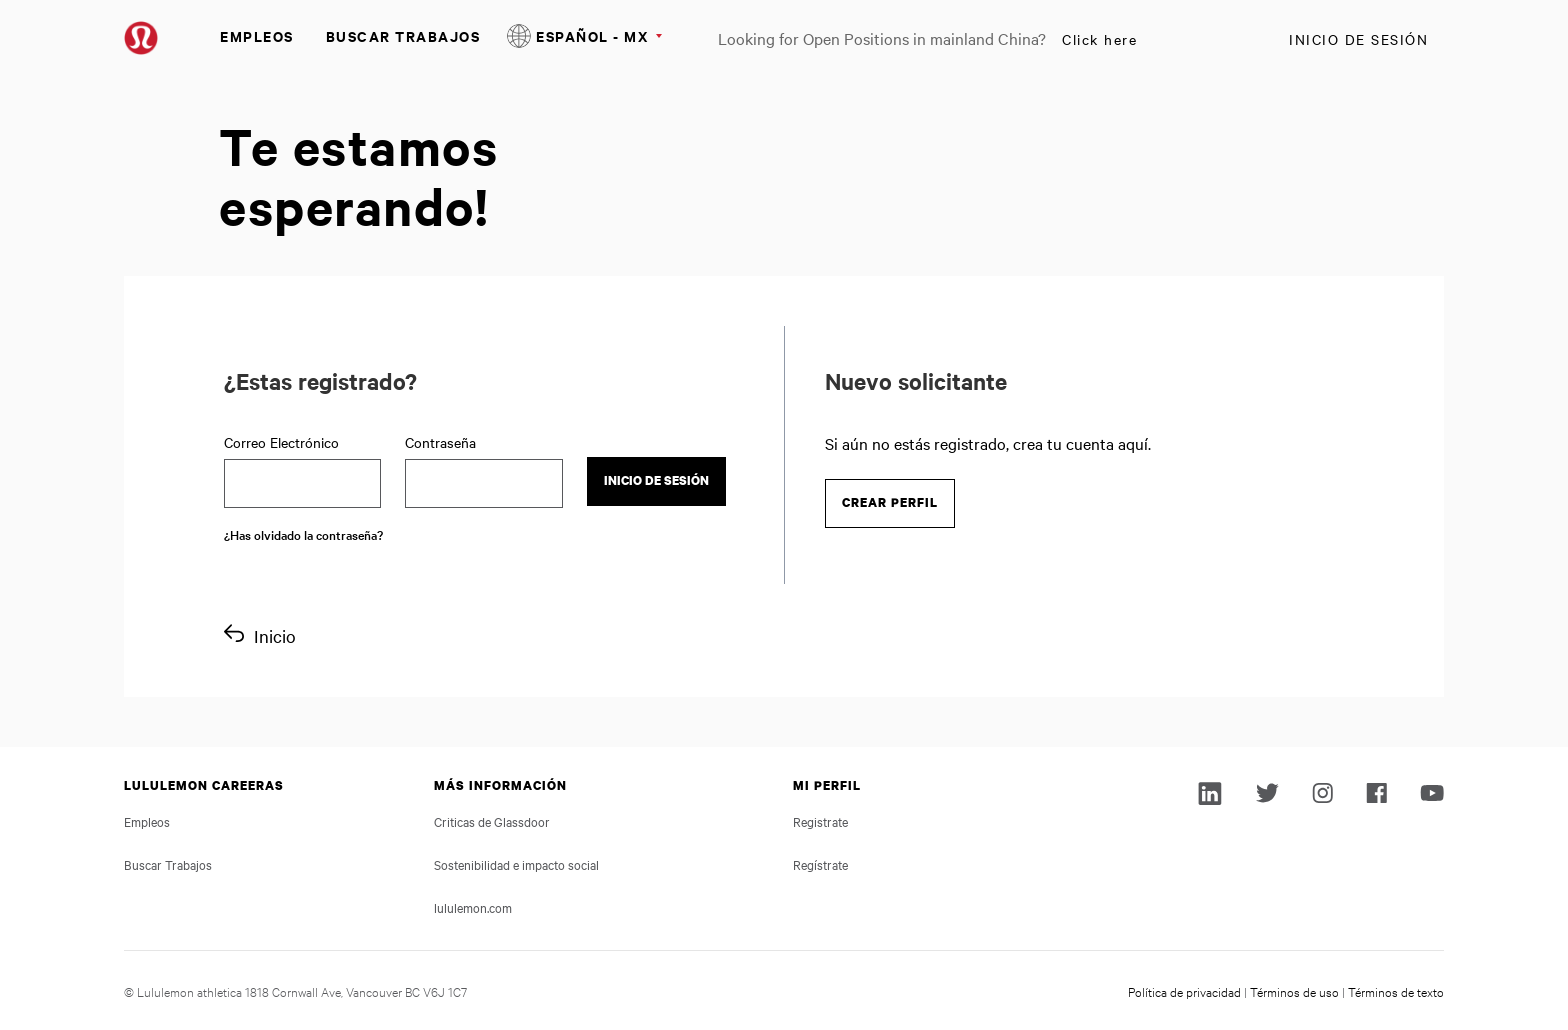 The height and width of the screenshot is (1030, 1568). Describe the element at coordinates (257, 35) in the screenshot. I see `Empleos` at that location.